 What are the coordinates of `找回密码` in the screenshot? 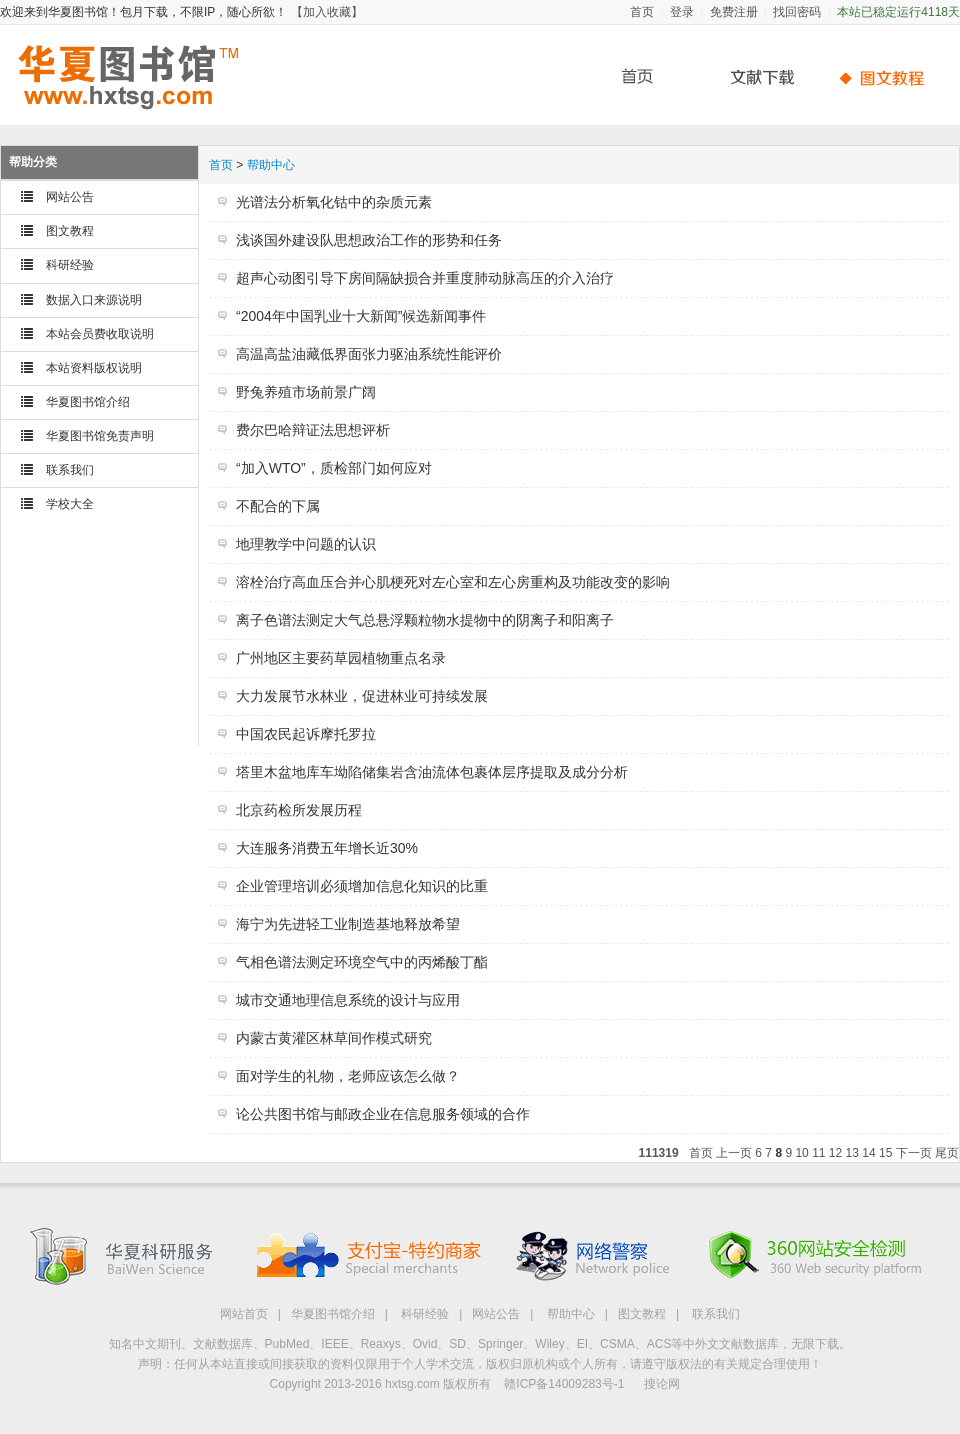 It's located at (797, 12).